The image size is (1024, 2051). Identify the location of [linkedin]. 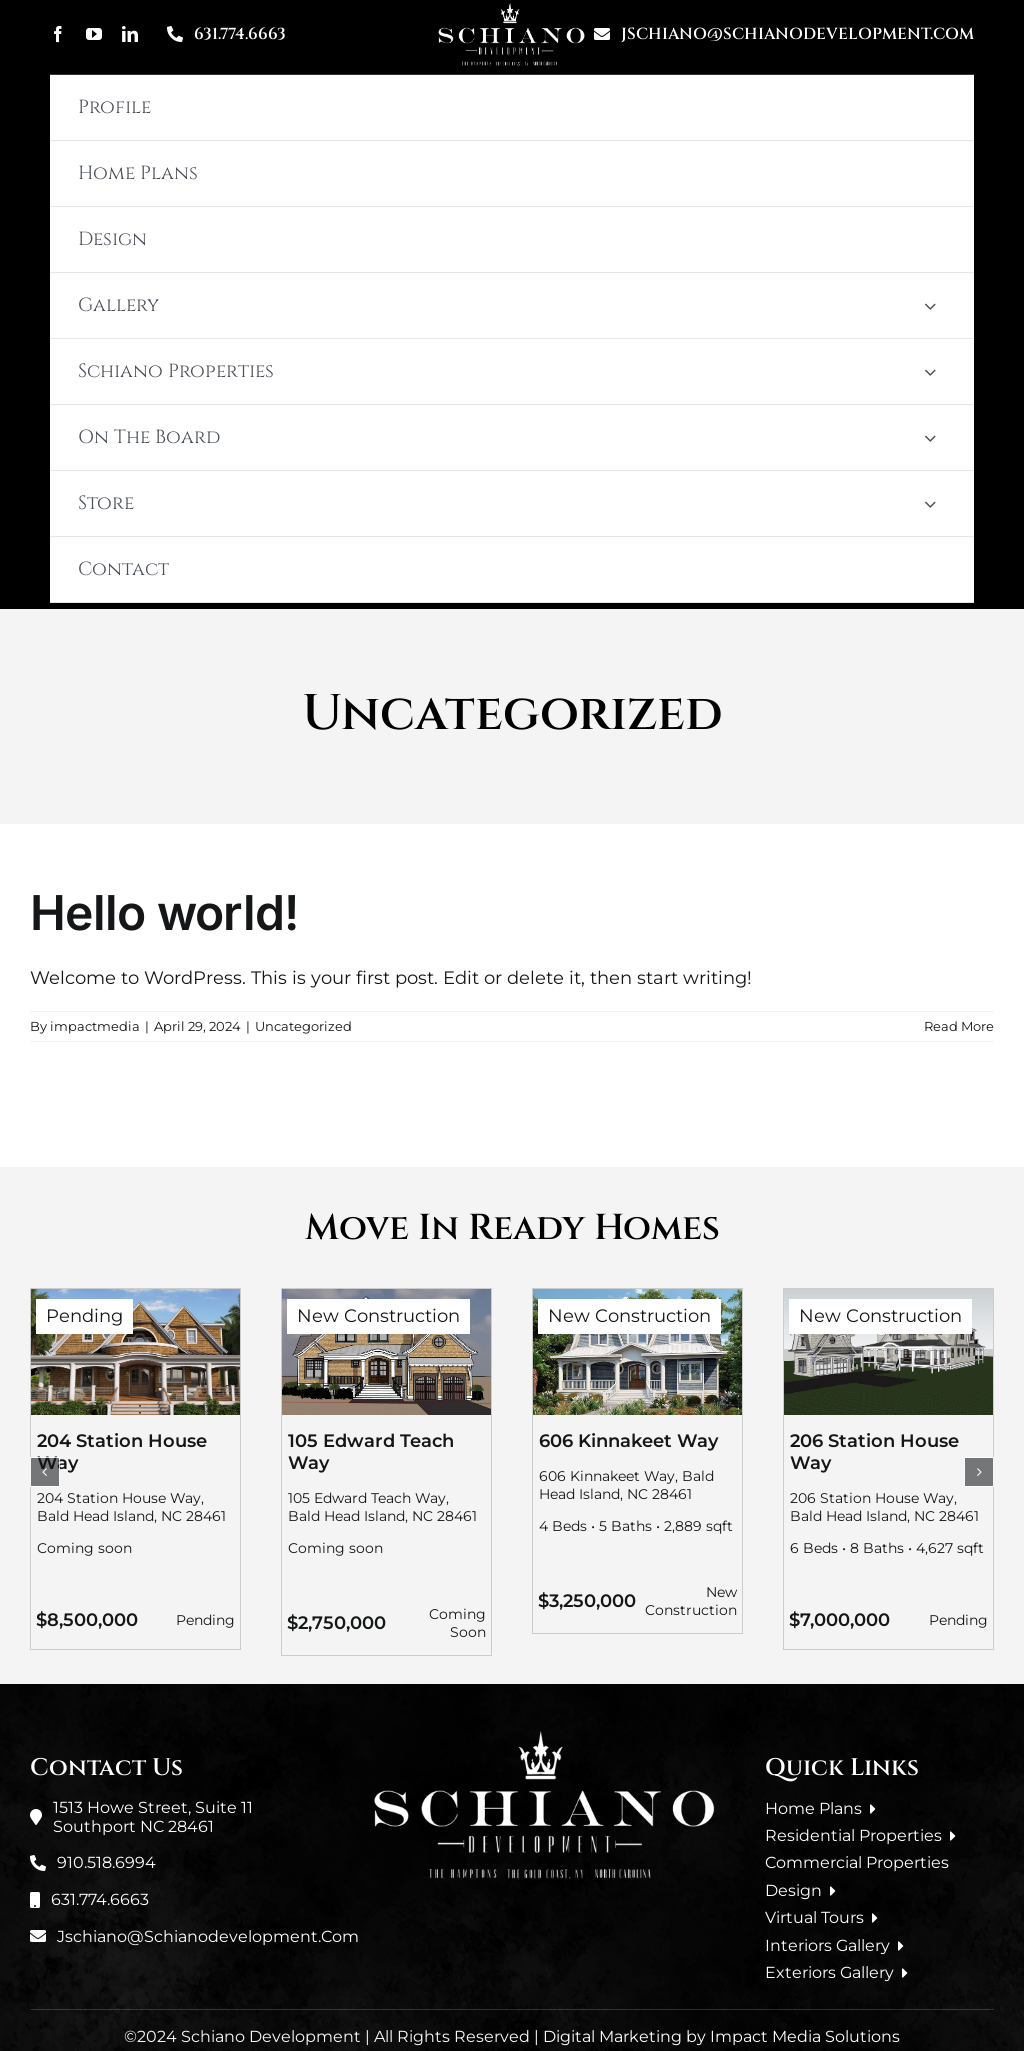
(130, 34).